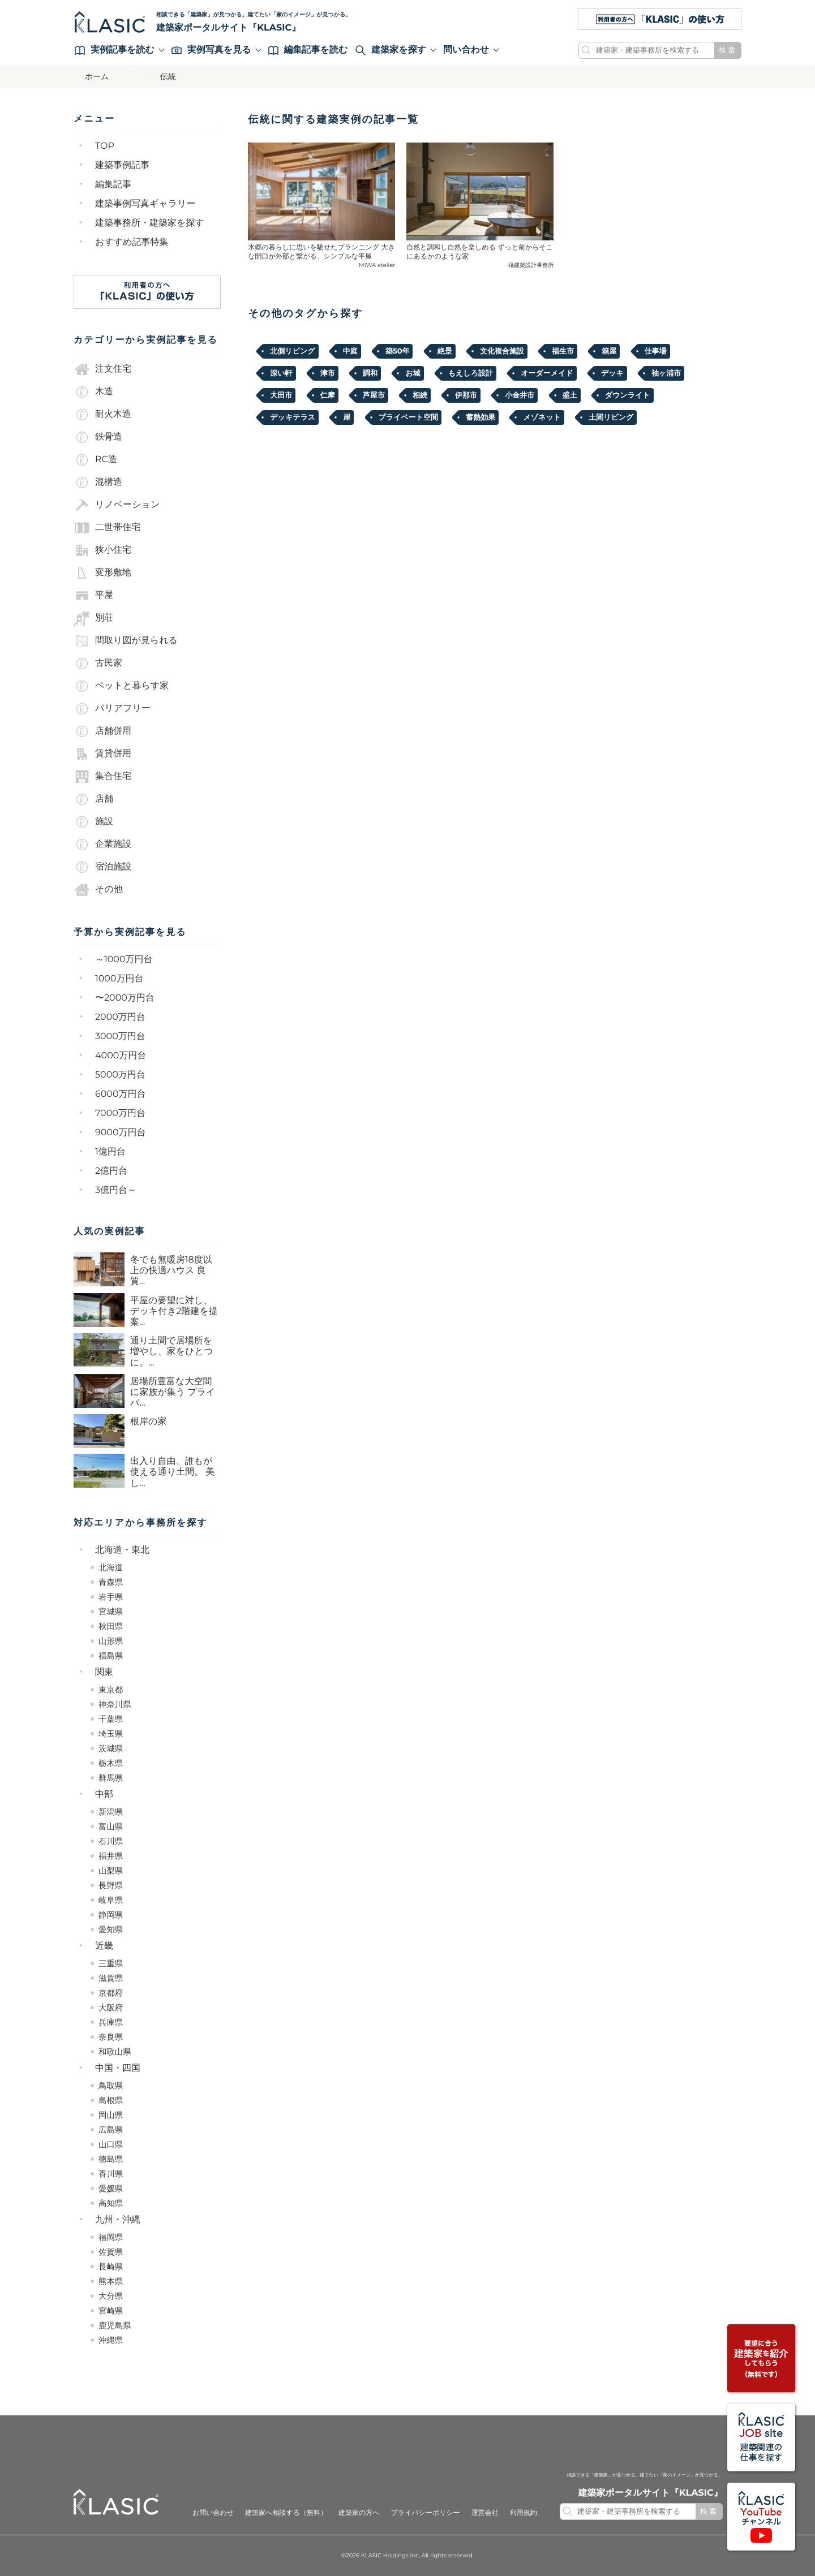 The width and height of the screenshot is (815, 2576). Describe the element at coordinates (502, 351) in the screenshot. I see `文化複合施設` at that location.